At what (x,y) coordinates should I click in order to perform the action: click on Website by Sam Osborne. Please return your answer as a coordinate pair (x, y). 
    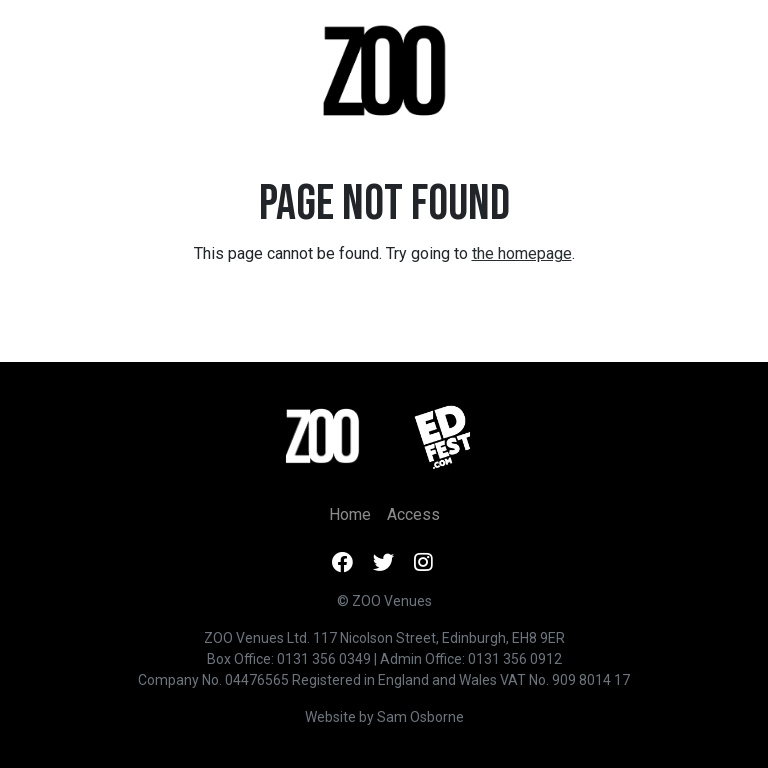
    Looking at the image, I should click on (384, 717).